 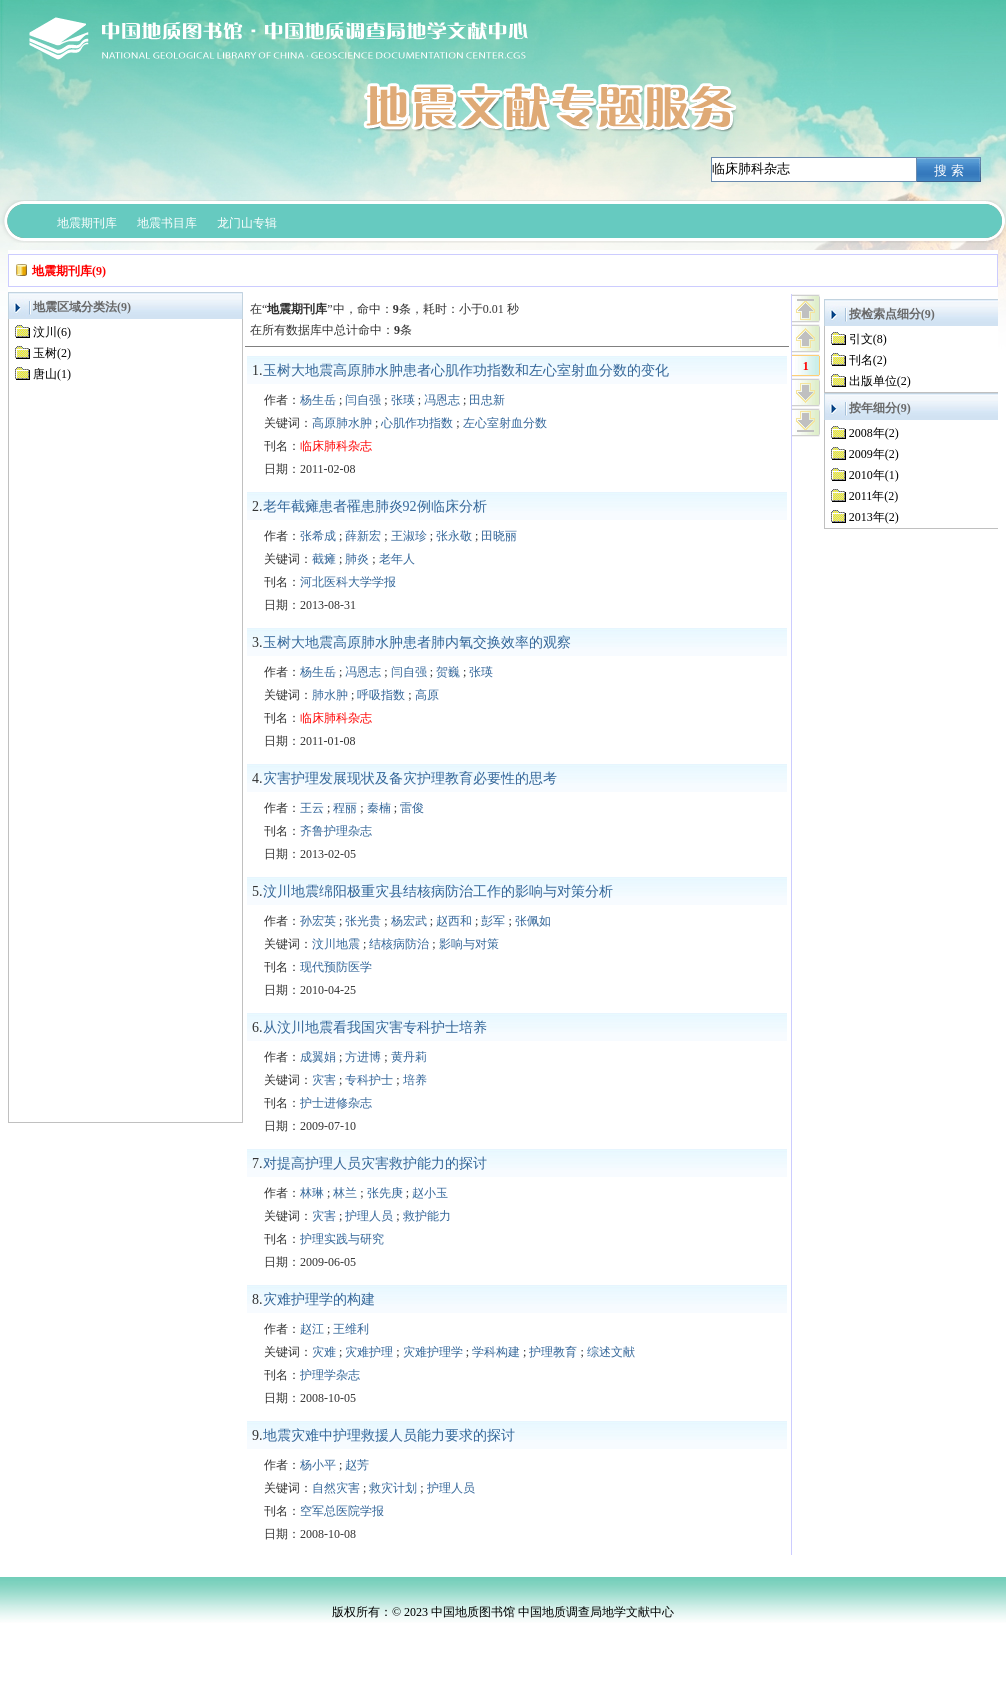 I want to click on 玉树(2), so click(x=52, y=353).